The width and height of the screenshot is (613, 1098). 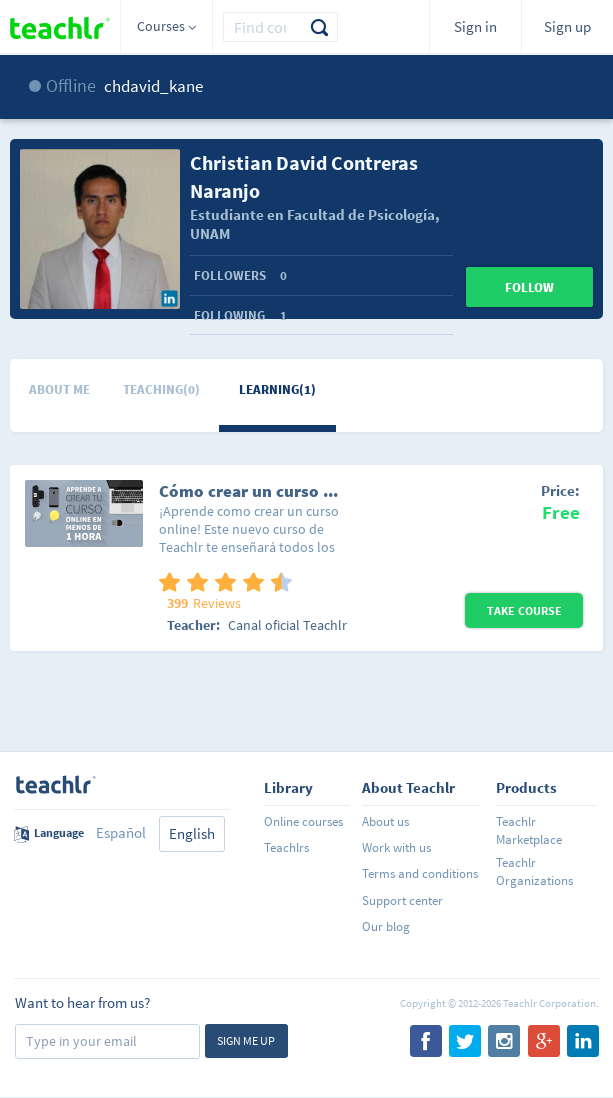 What do you see at coordinates (286, 847) in the screenshot?
I see `Teachlrs` at bounding box center [286, 847].